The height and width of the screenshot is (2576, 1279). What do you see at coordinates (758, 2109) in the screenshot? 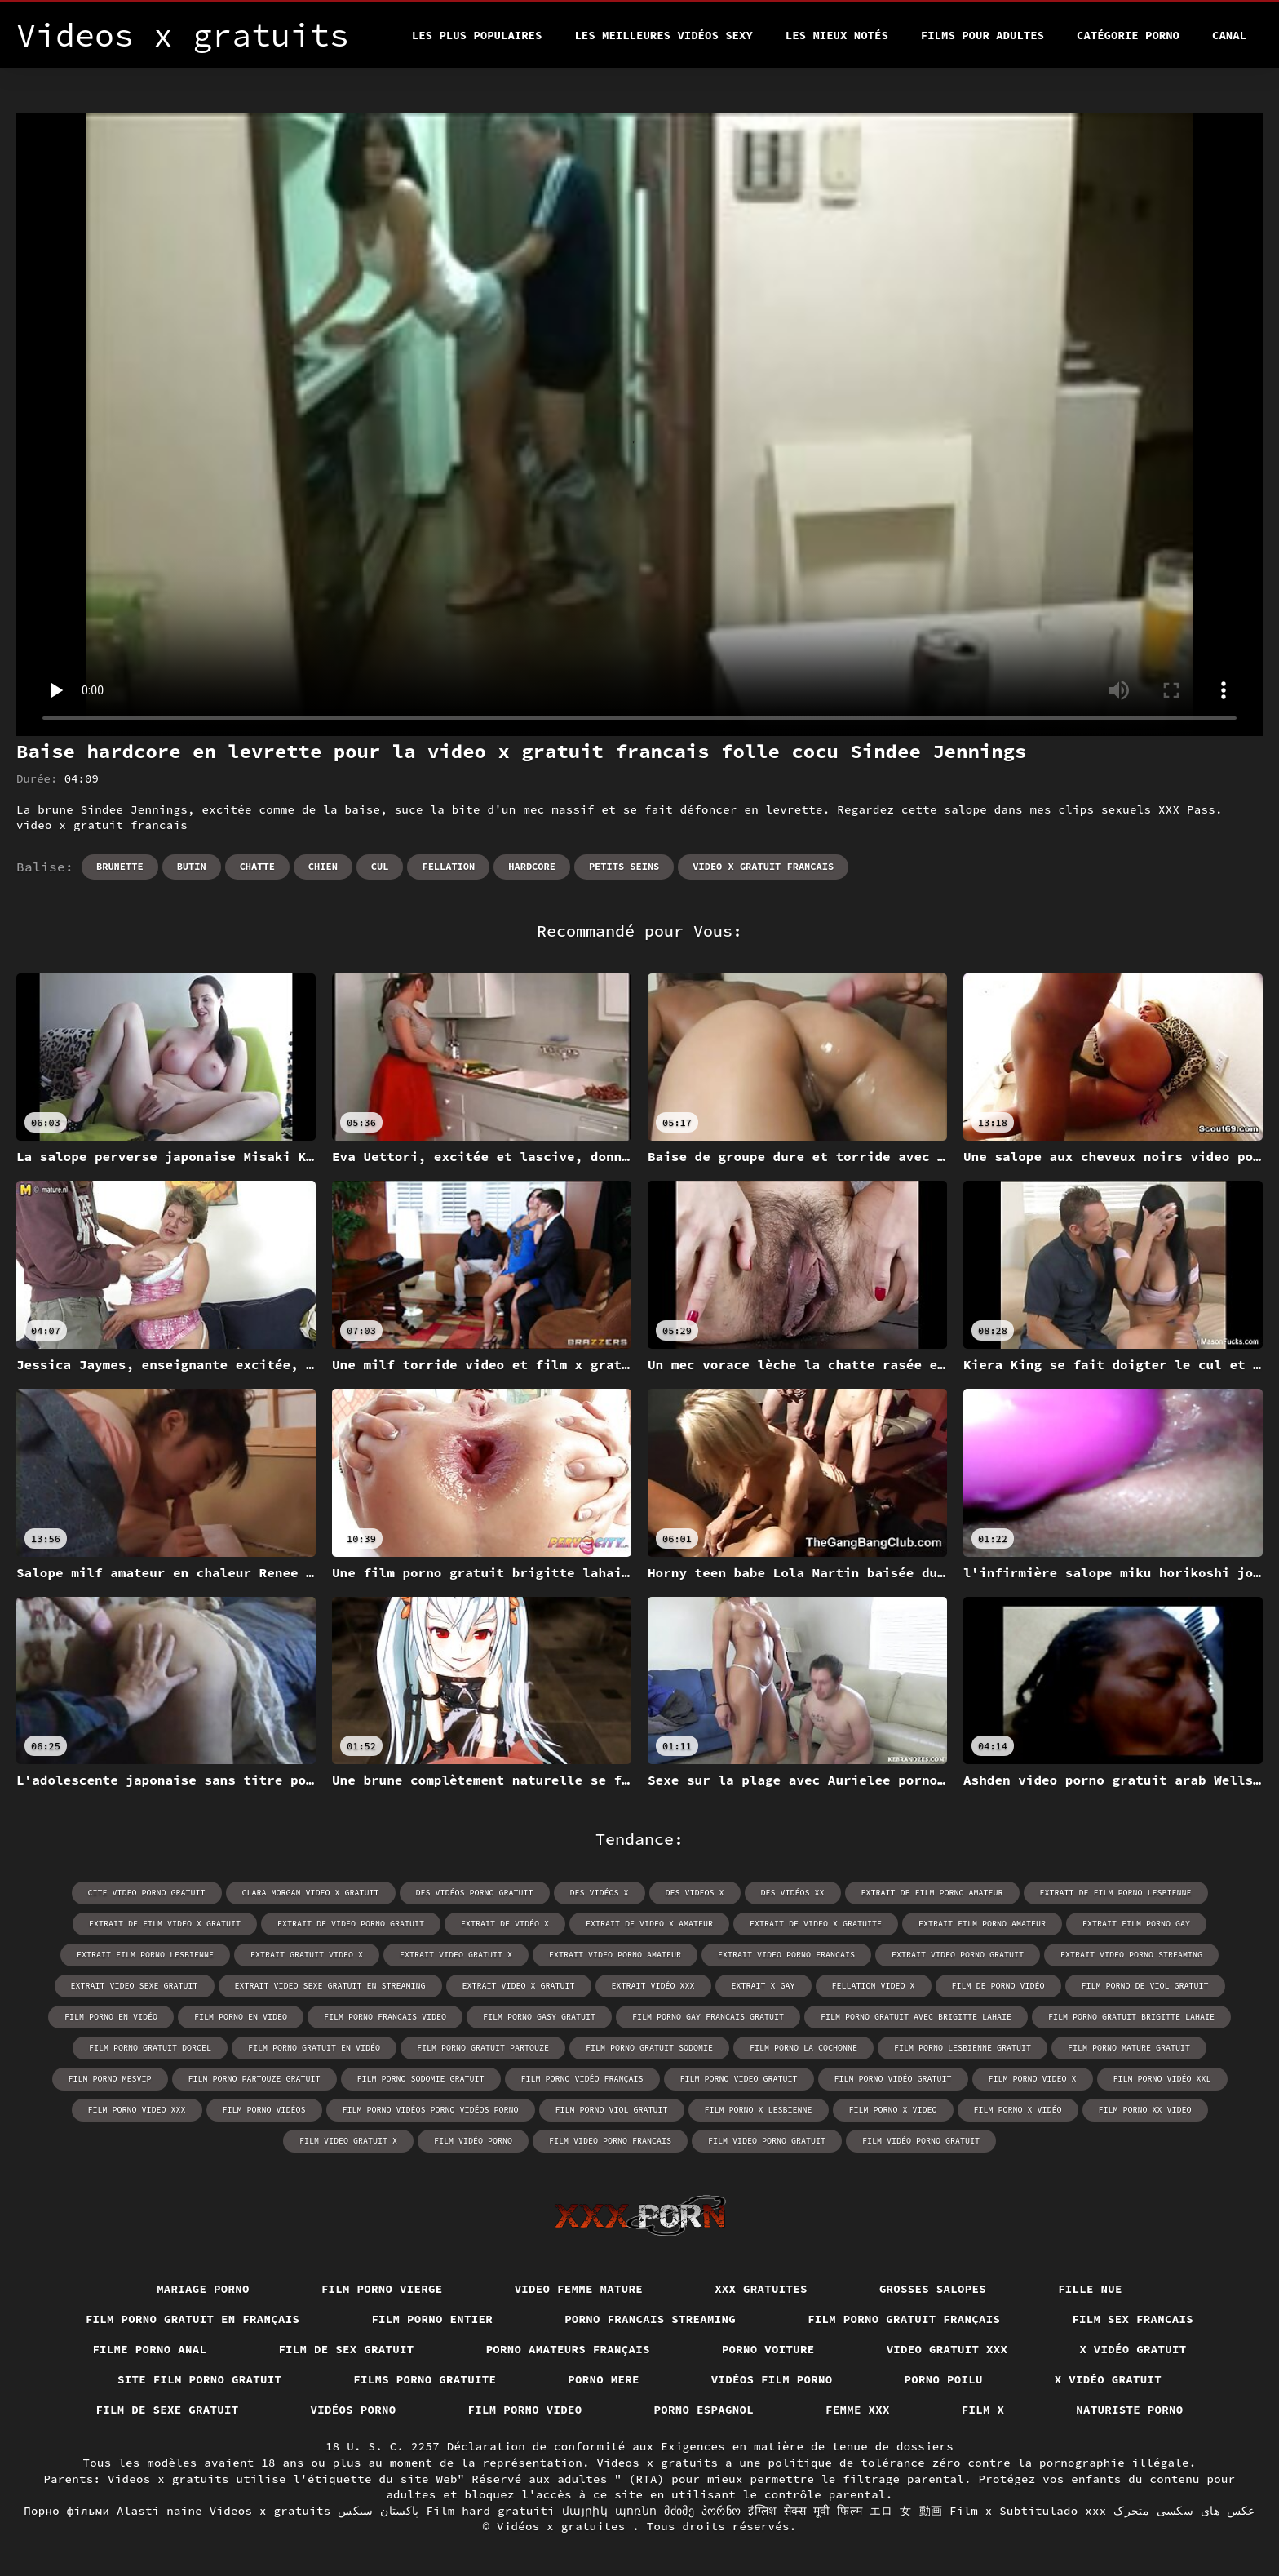
I see `film porno x lesbienne` at bounding box center [758, 2109].